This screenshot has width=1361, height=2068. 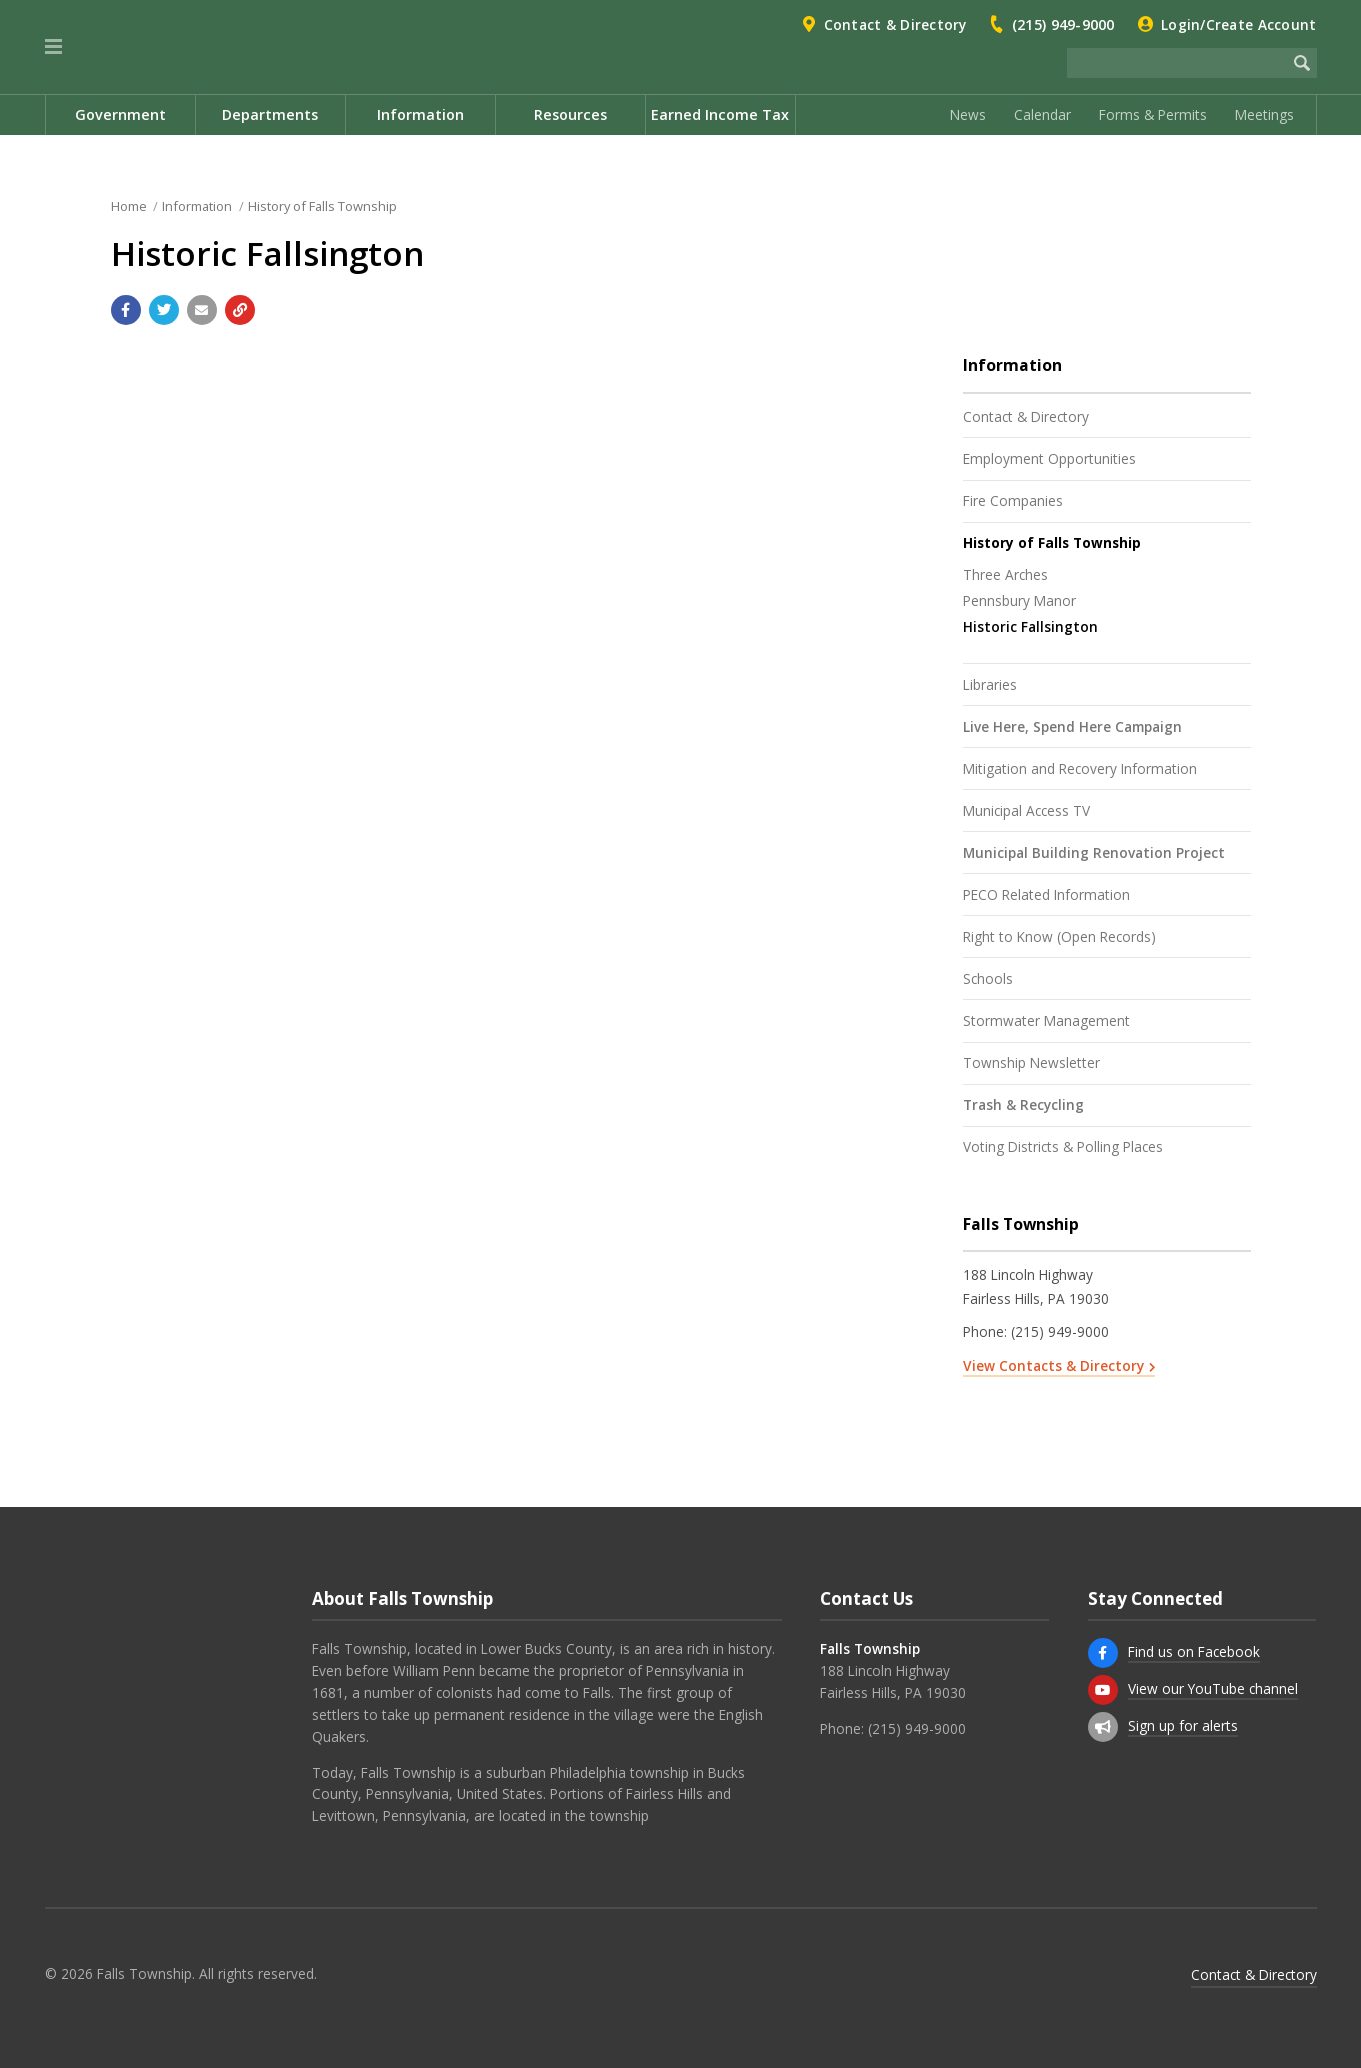 I want to click on Pennsbury Manor, so click(x=1019, y=600).